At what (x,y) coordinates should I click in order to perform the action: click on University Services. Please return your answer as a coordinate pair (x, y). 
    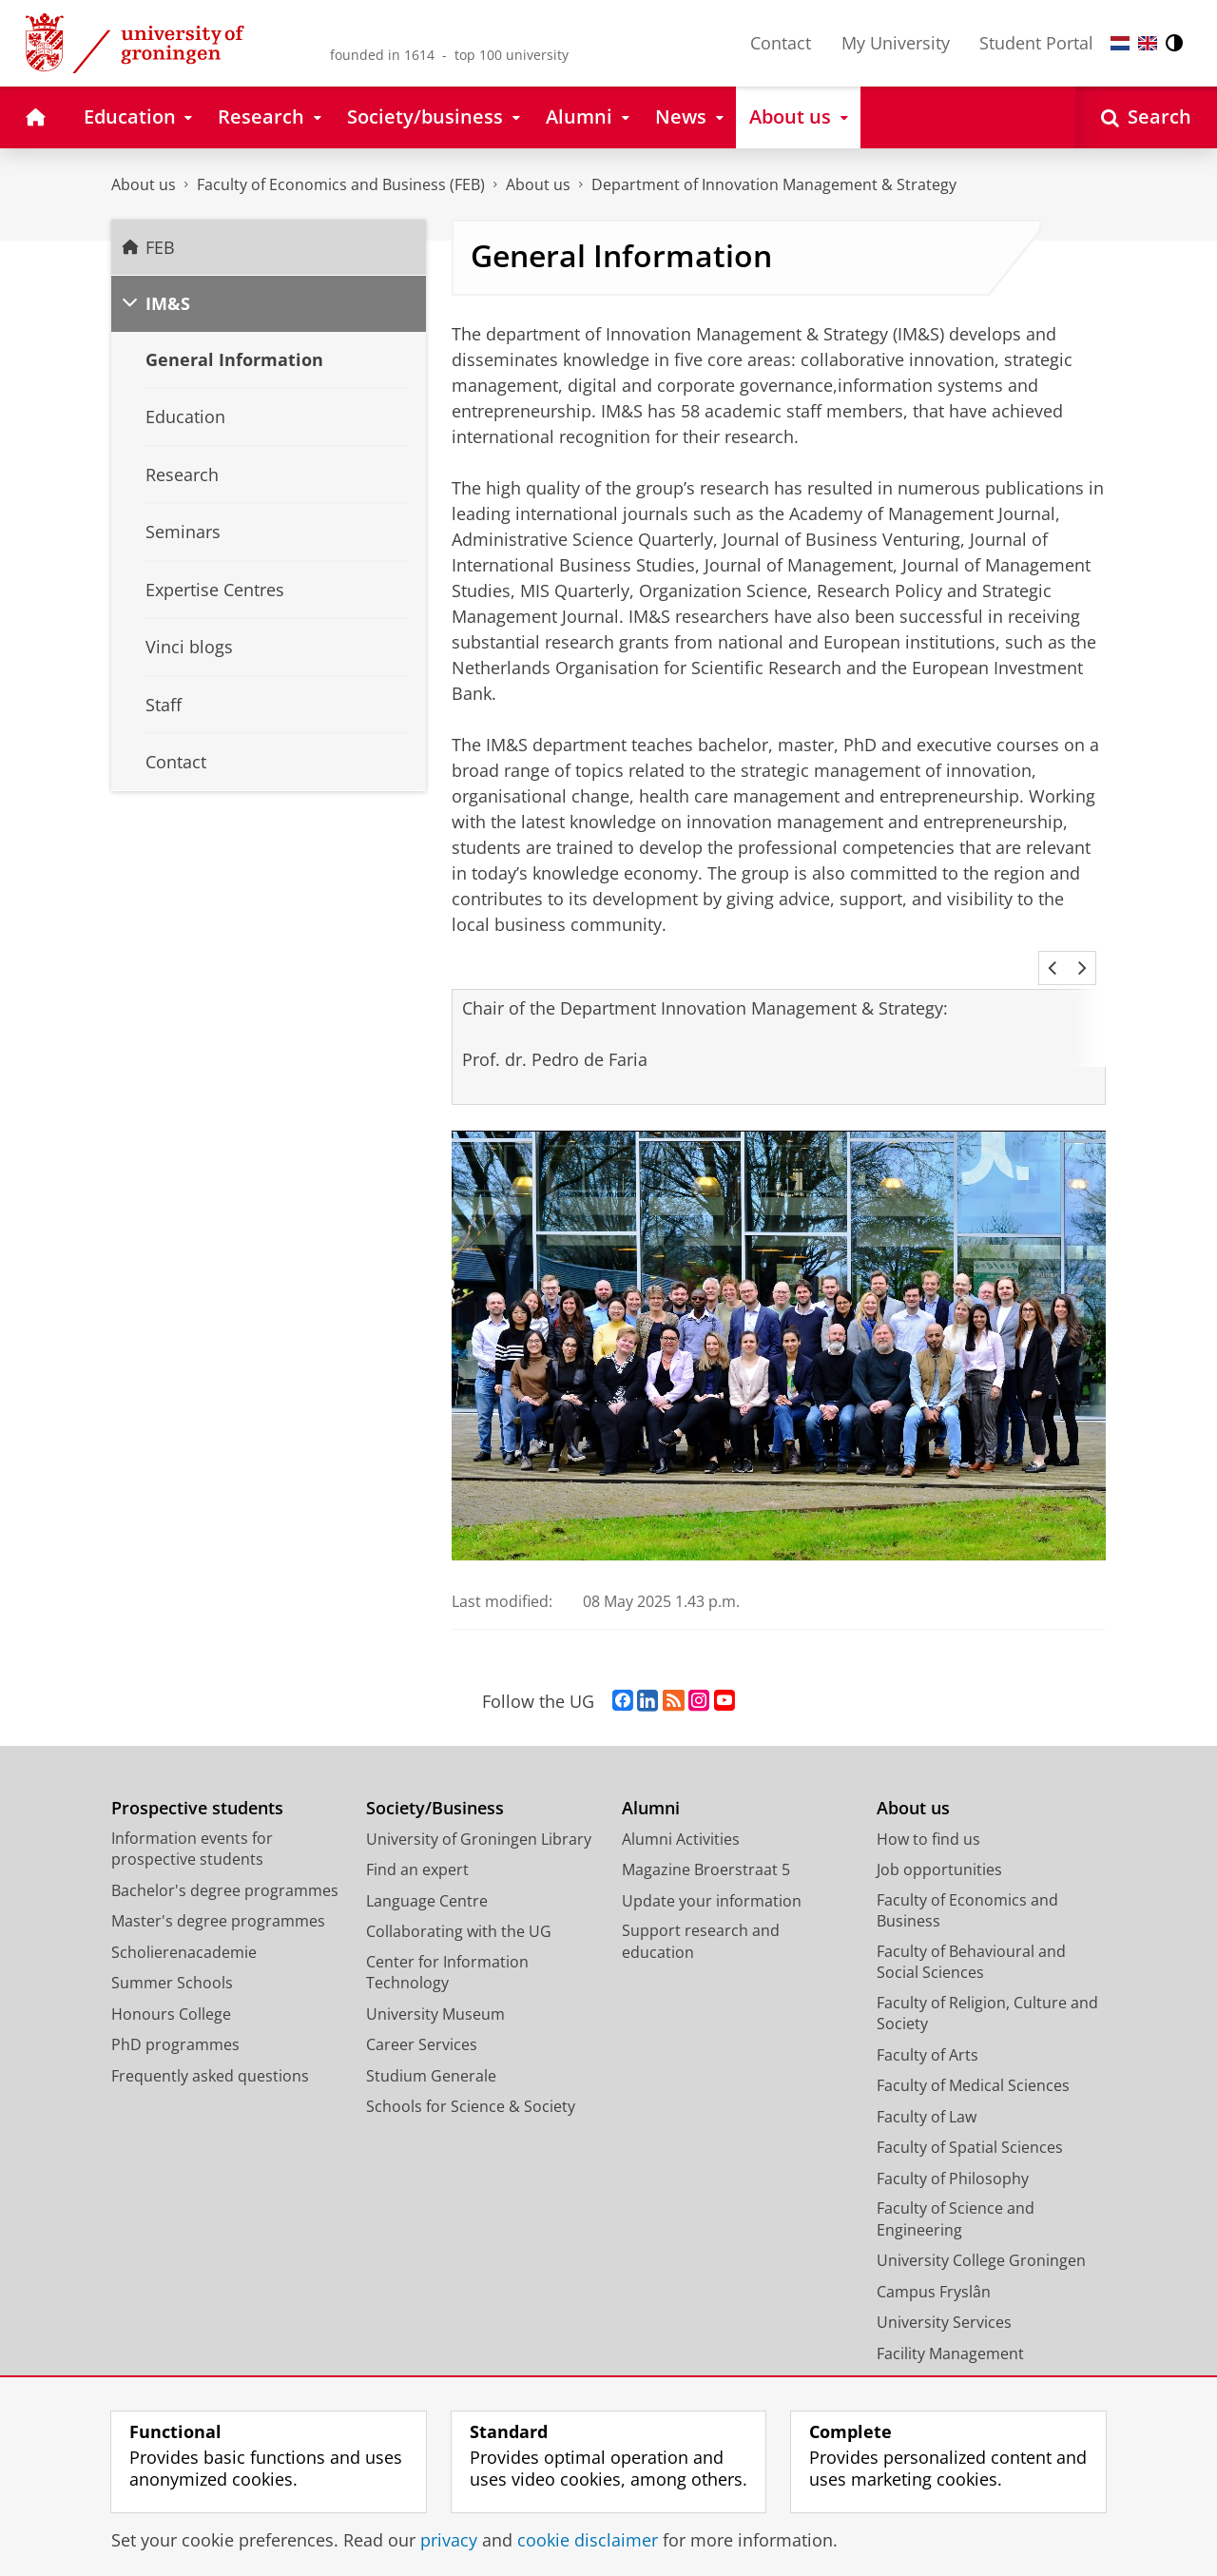
    Looking at the image, I should click on (944, 2296).